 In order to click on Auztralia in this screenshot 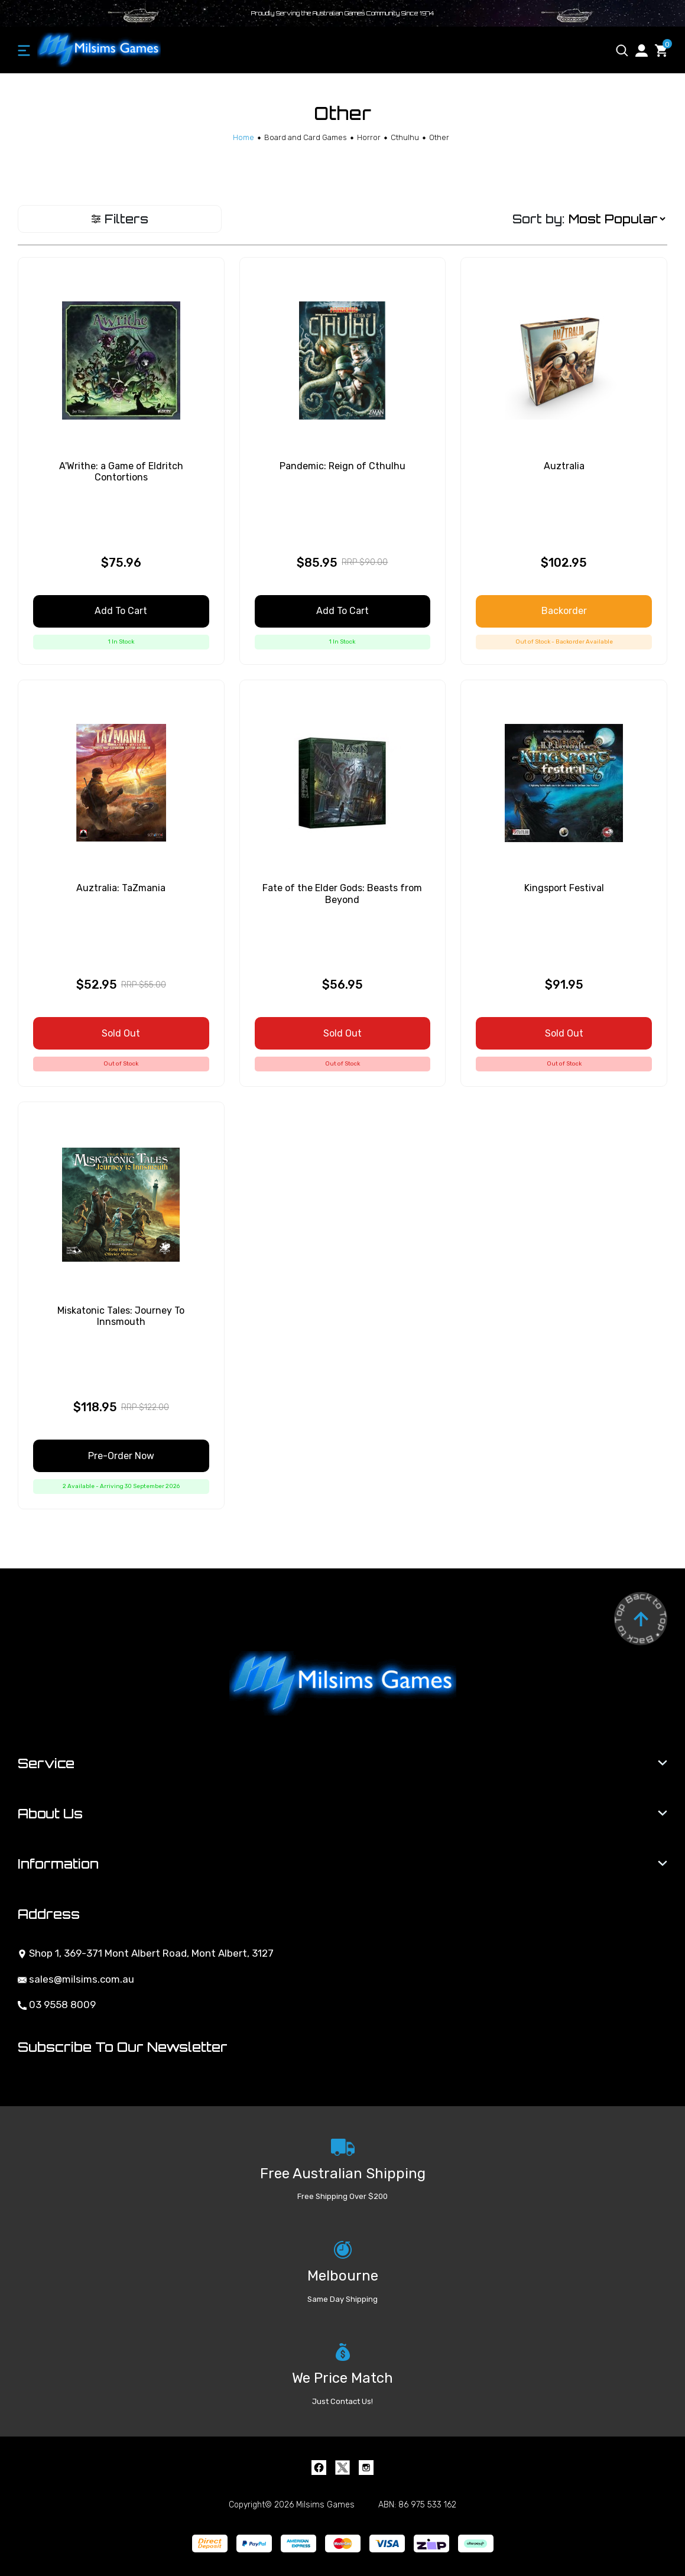, I will do `click(564, 466)`.